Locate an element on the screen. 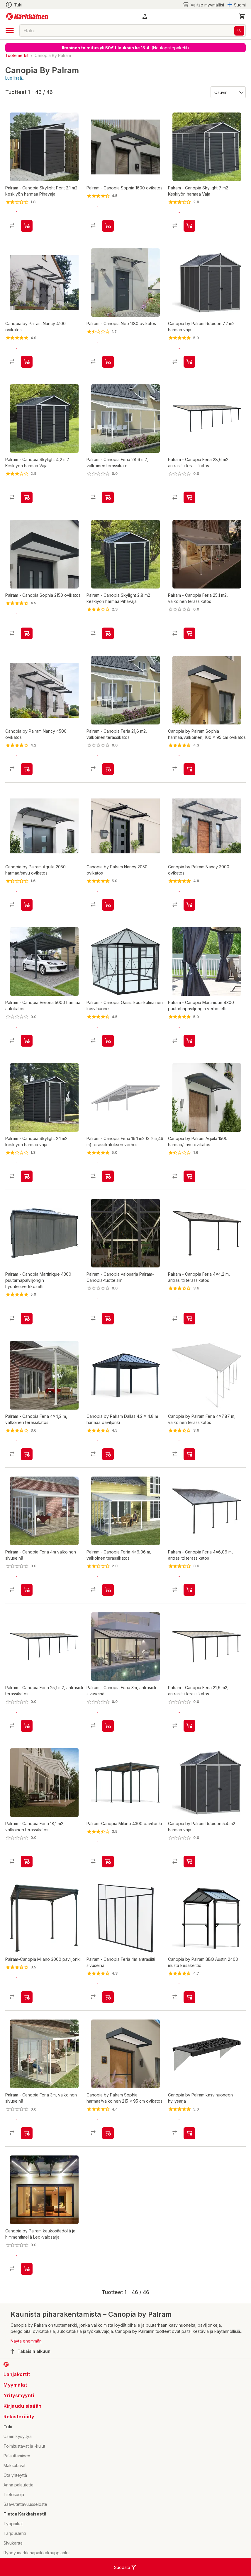 The image size is (251, 2576). Takaisin alkuun is located at coordinates (30, 2351).